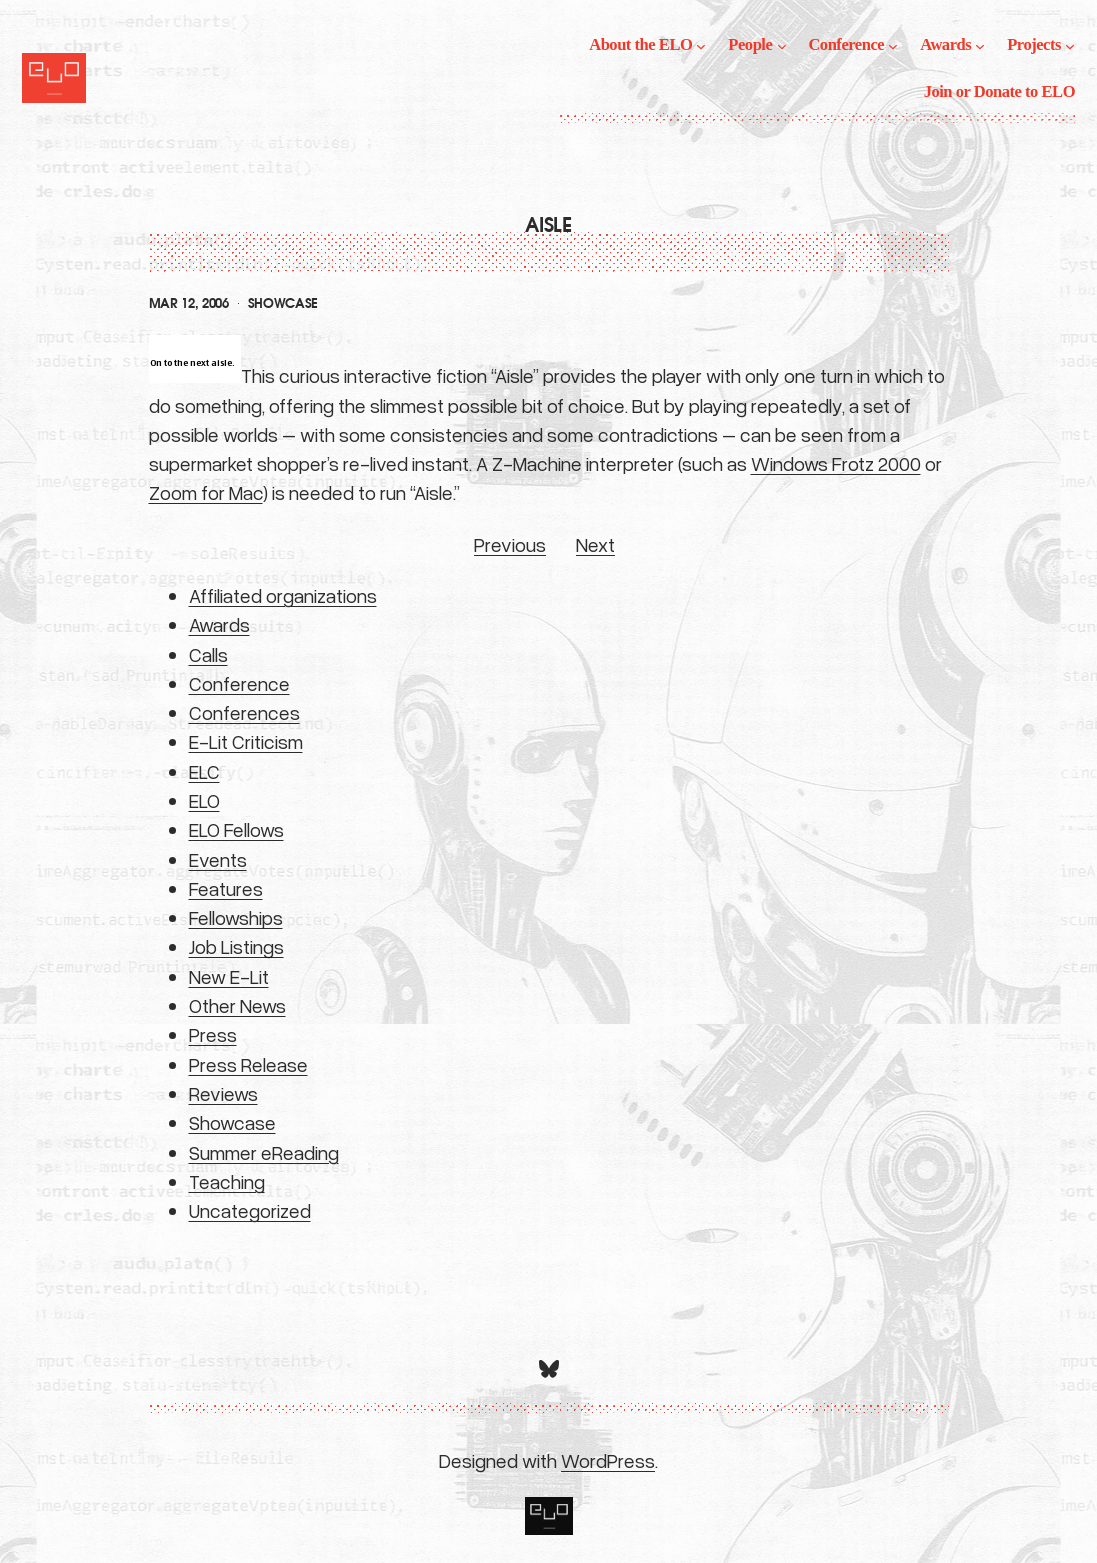  What do you see at coordinates (236, 946) in the screenshot?
I see `Job Listings` at bounding box center [236, 946].